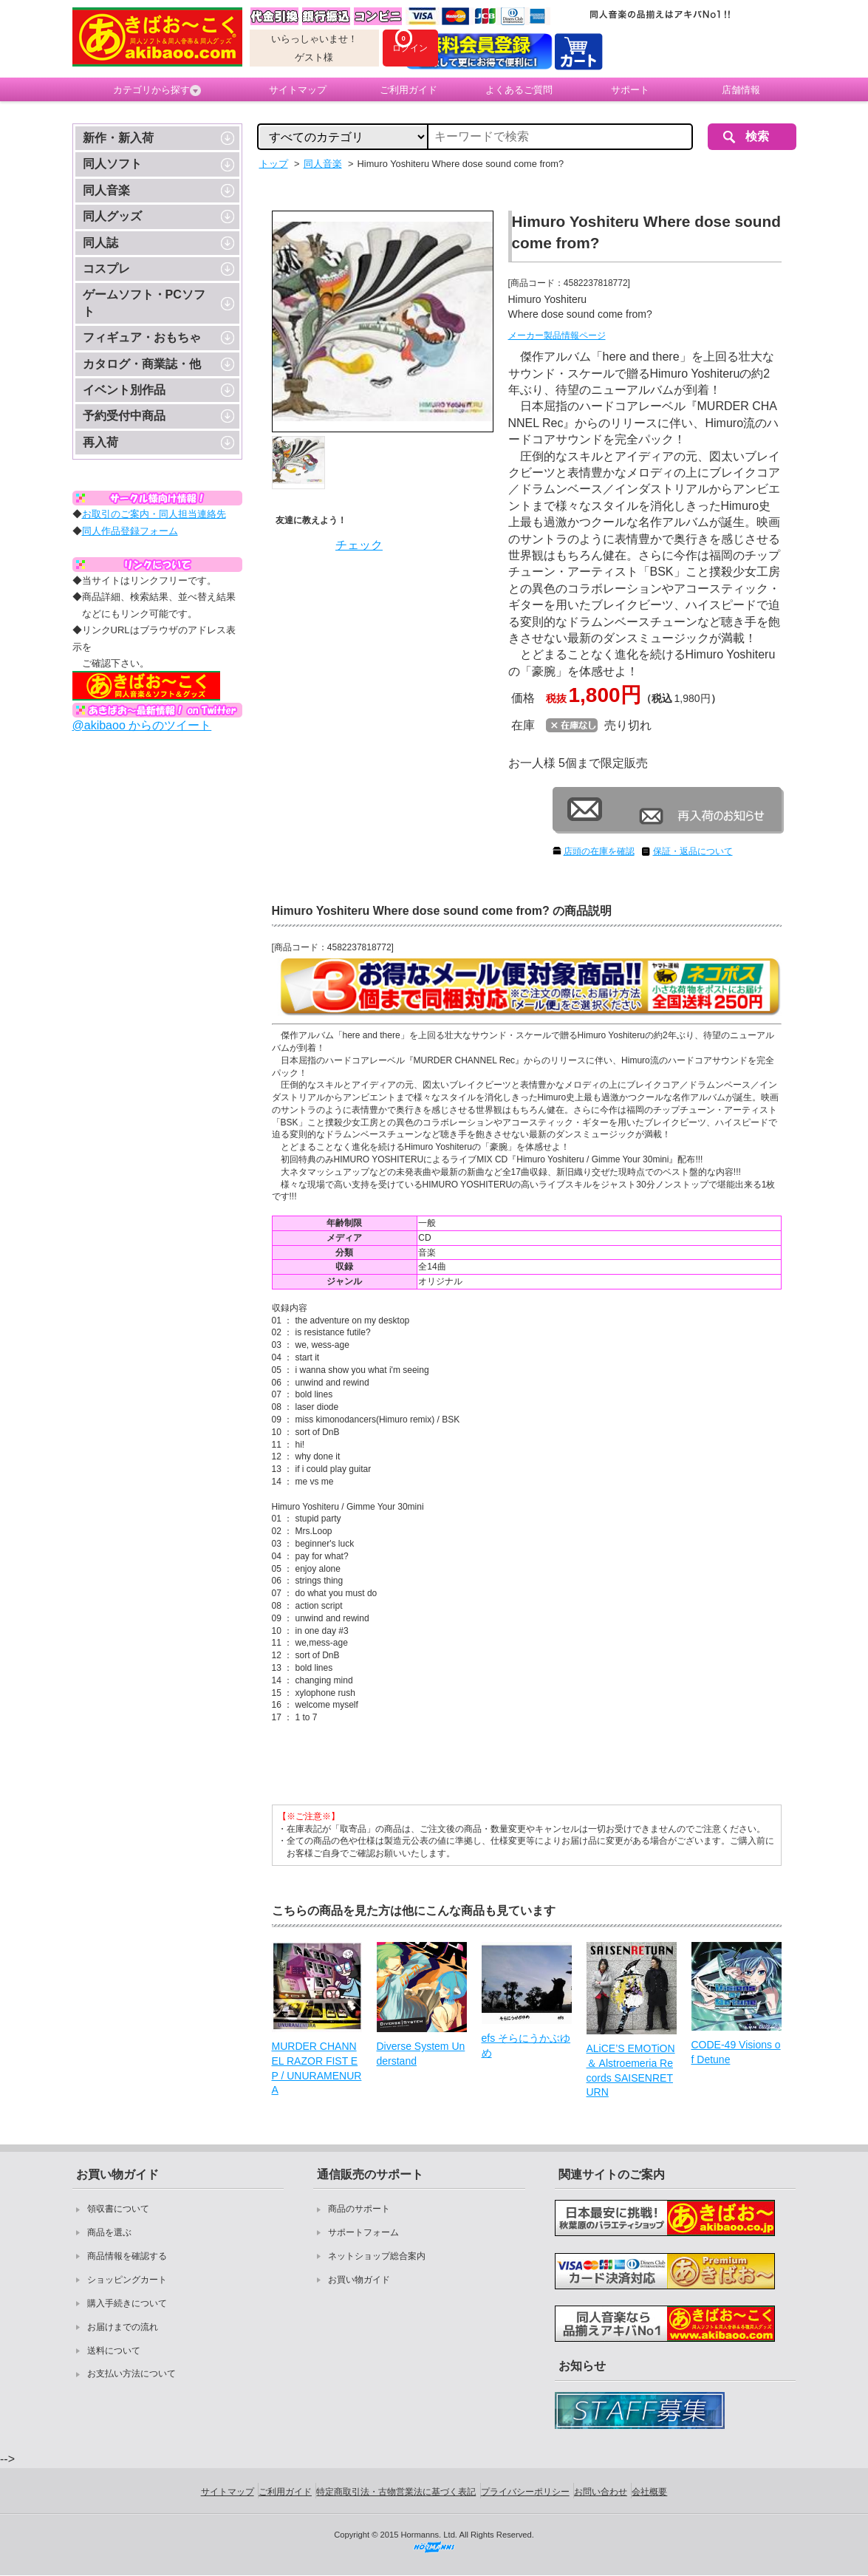 This screenshot has height=2576, width=868. Describe the element at coordinates (118, 2209) in the screenshot. I see `領収書について` at that location.